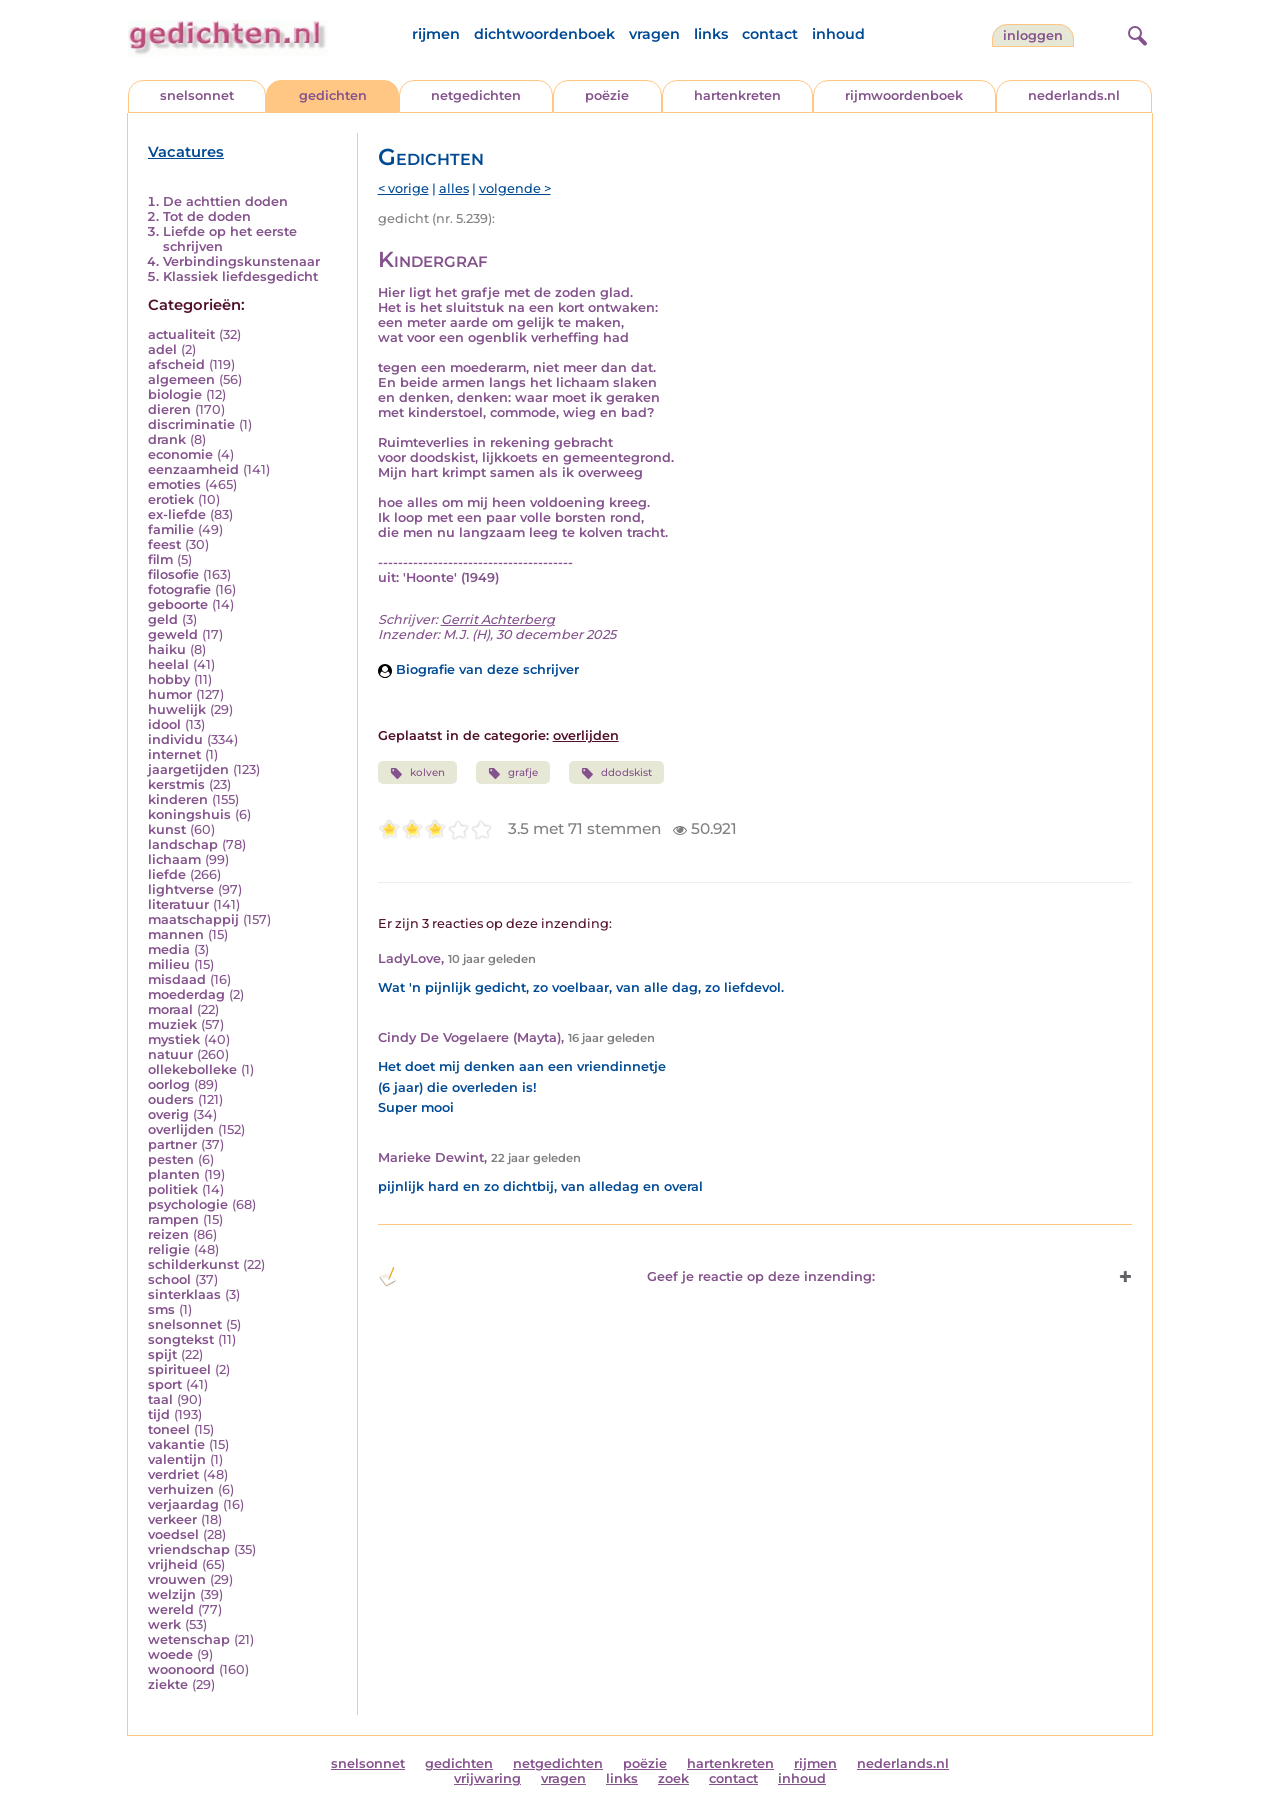 This screenshot has width=1280, height=1814. What do you see at coordinates (161, 1309) in the screenshot?
I see `sms` at bounding box center [161, 1309].